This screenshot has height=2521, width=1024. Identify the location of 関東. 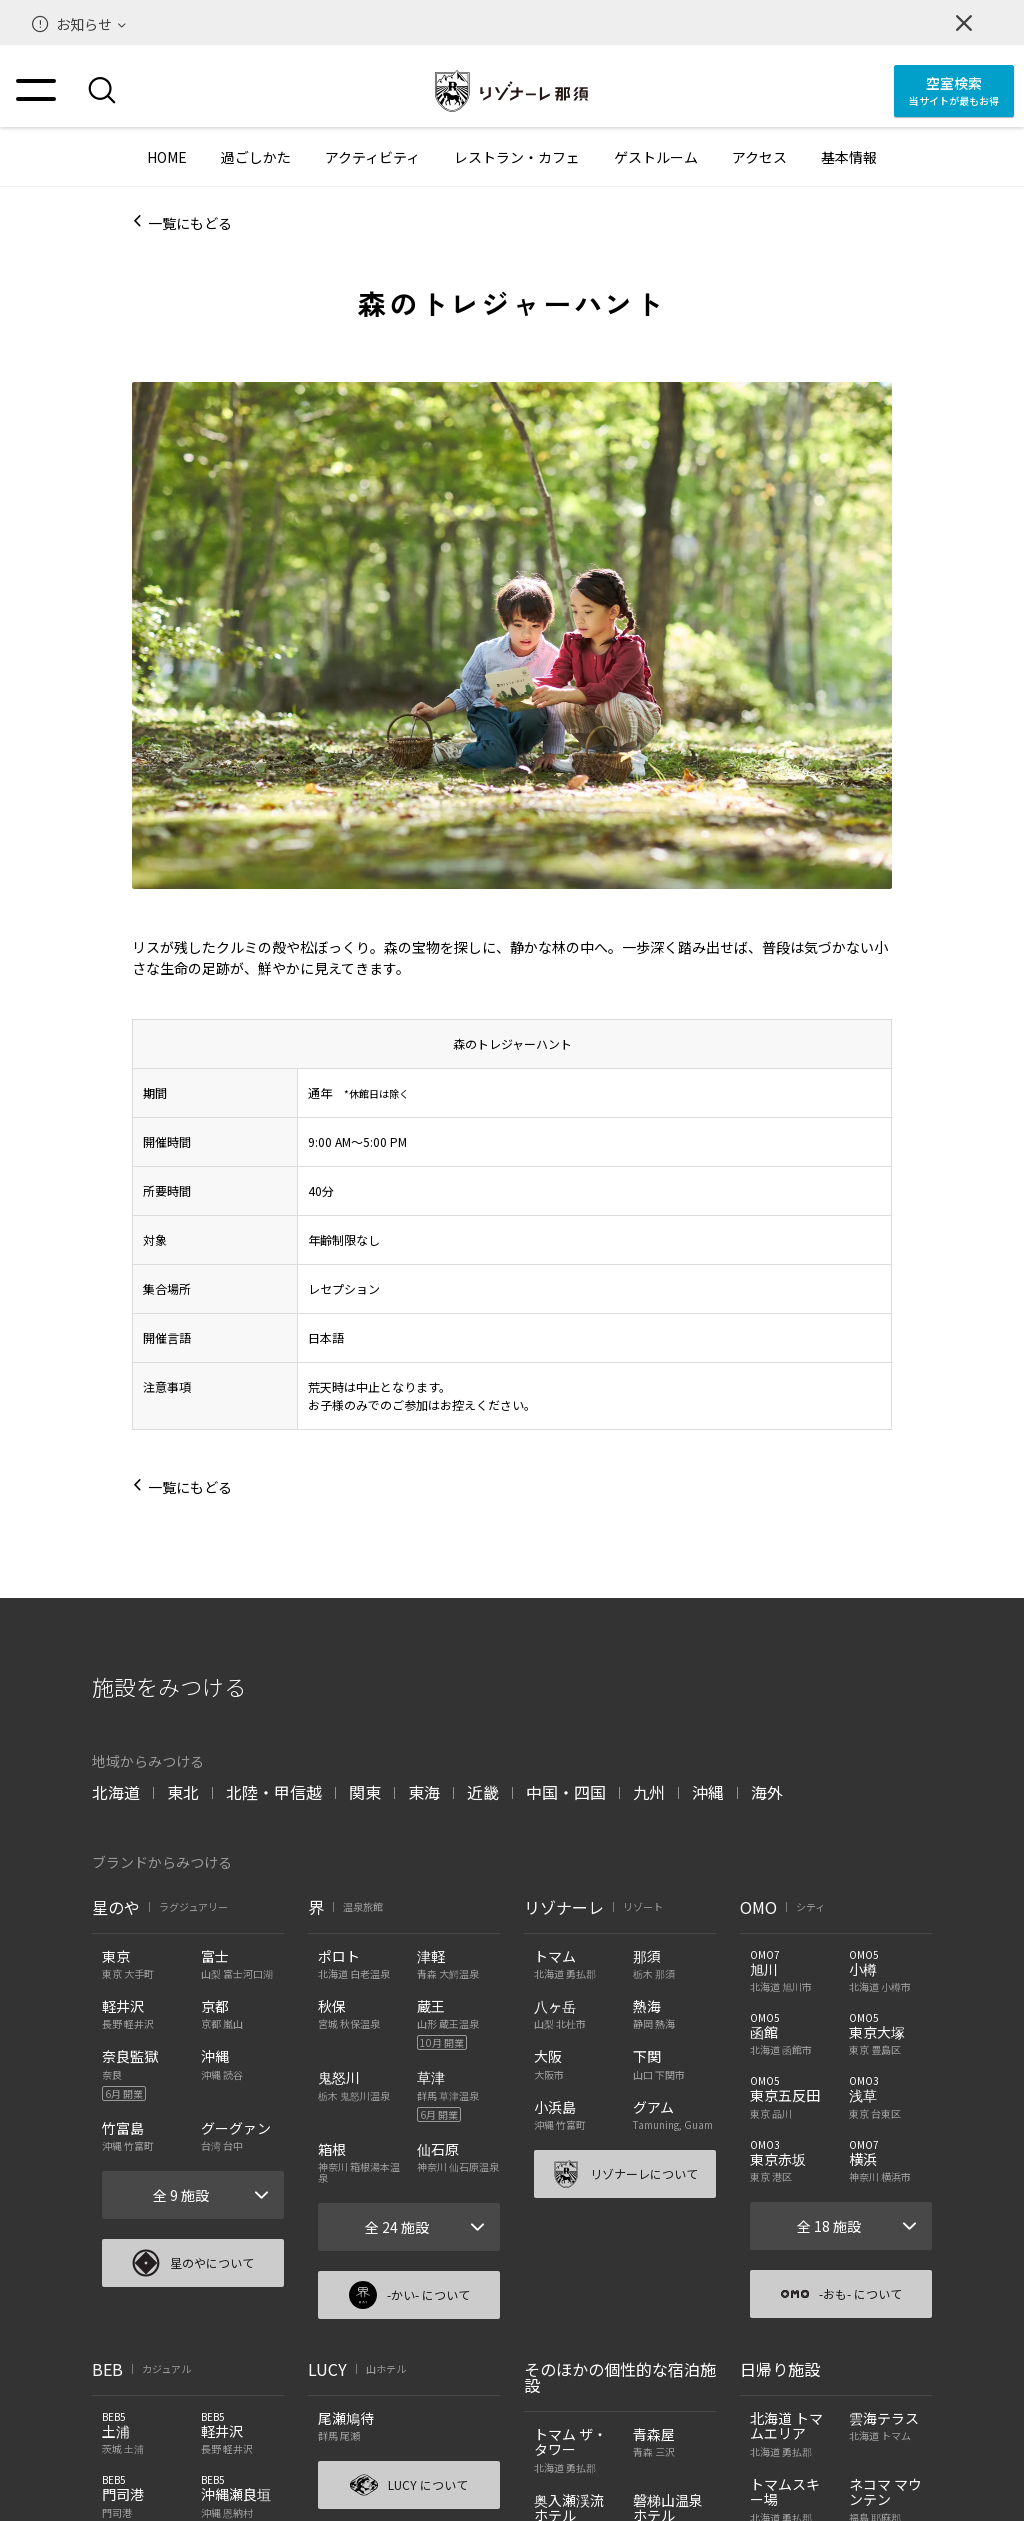
(365, 1792).